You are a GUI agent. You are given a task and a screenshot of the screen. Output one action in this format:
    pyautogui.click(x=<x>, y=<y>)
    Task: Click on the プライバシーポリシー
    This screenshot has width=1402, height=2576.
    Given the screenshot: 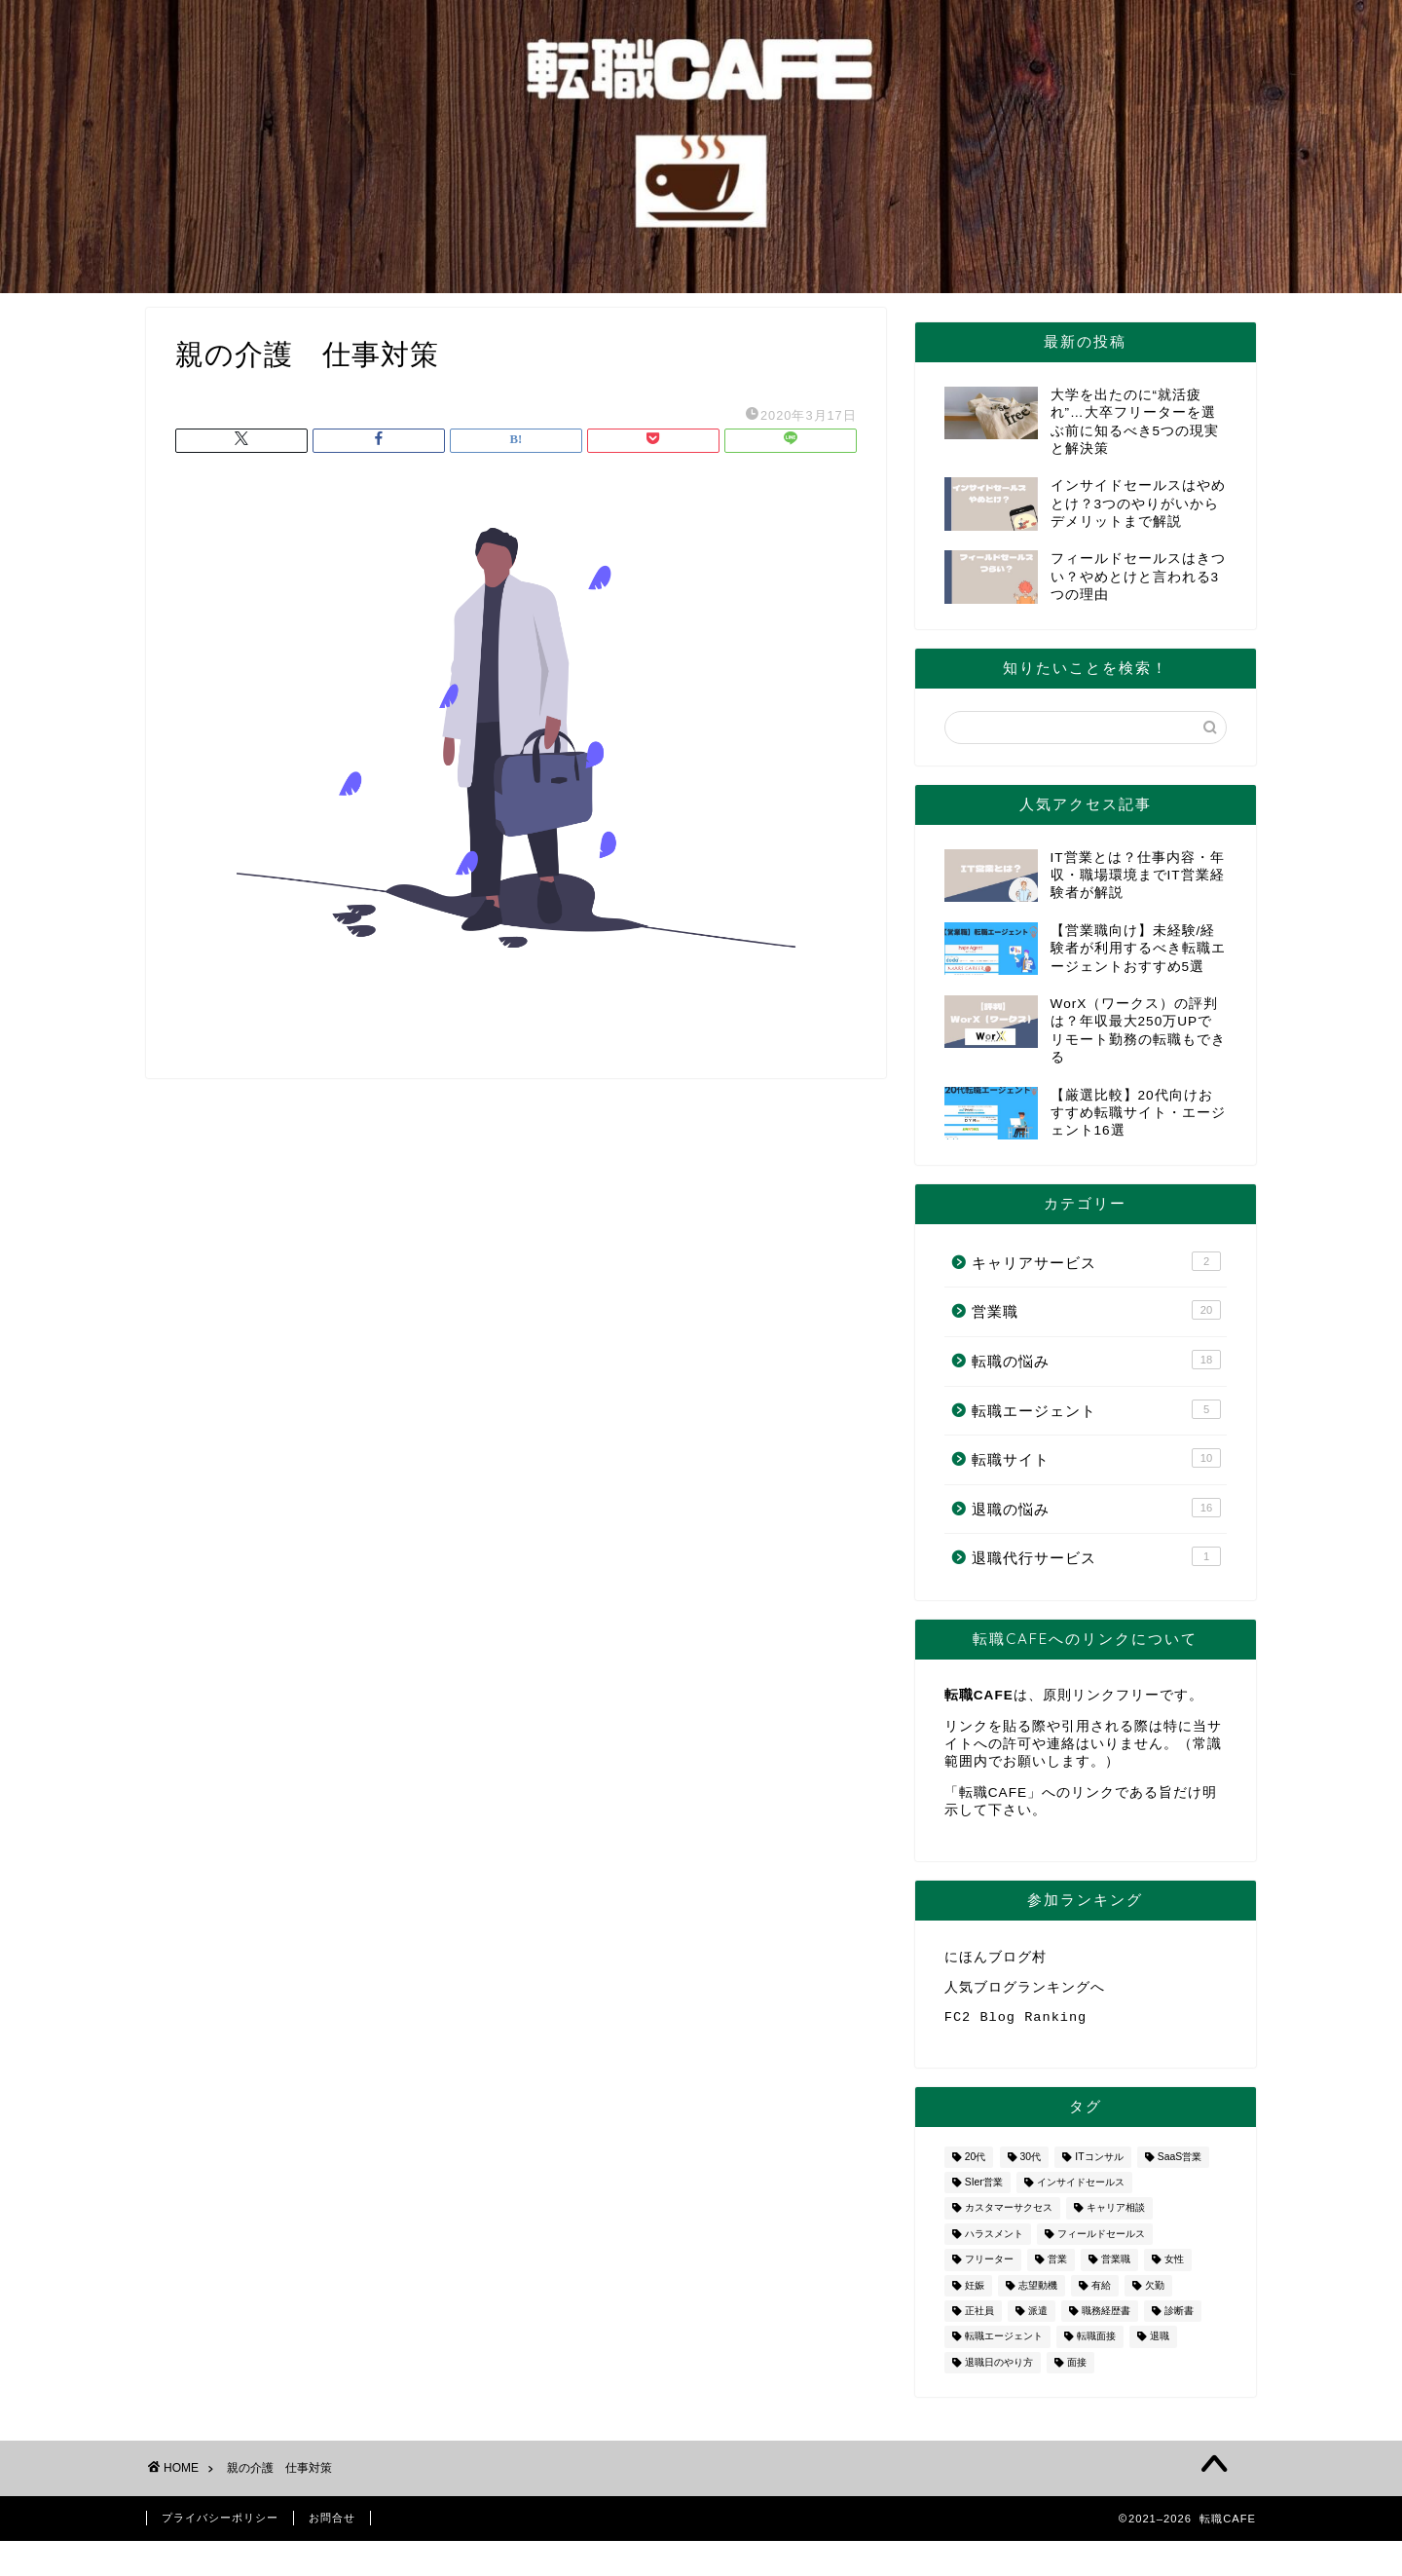 What is the action you would take?
    pyautogui.click(x=220, y=2525)
    